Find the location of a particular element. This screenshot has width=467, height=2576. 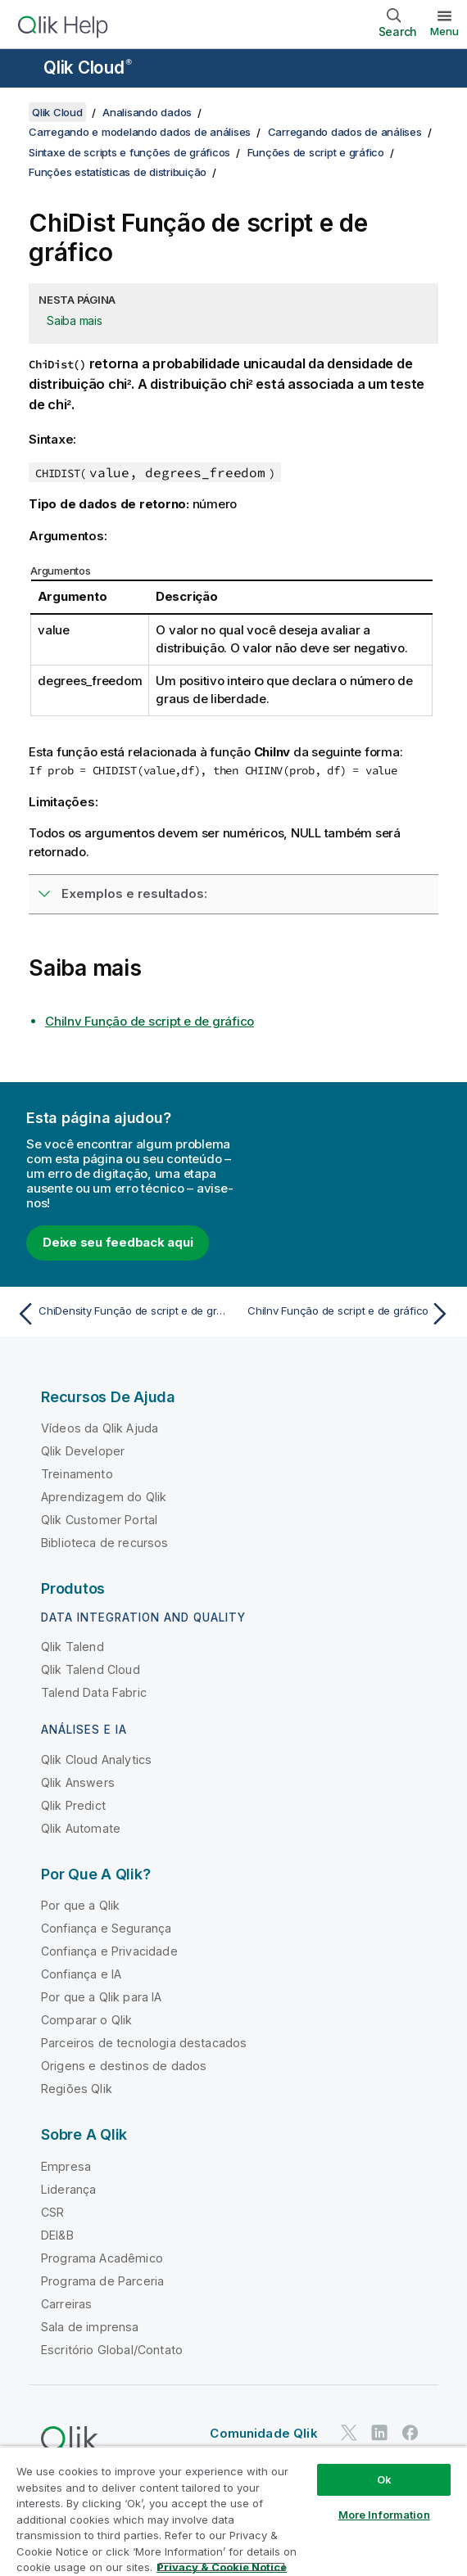

CSR is located at coordinates (52, 2212).